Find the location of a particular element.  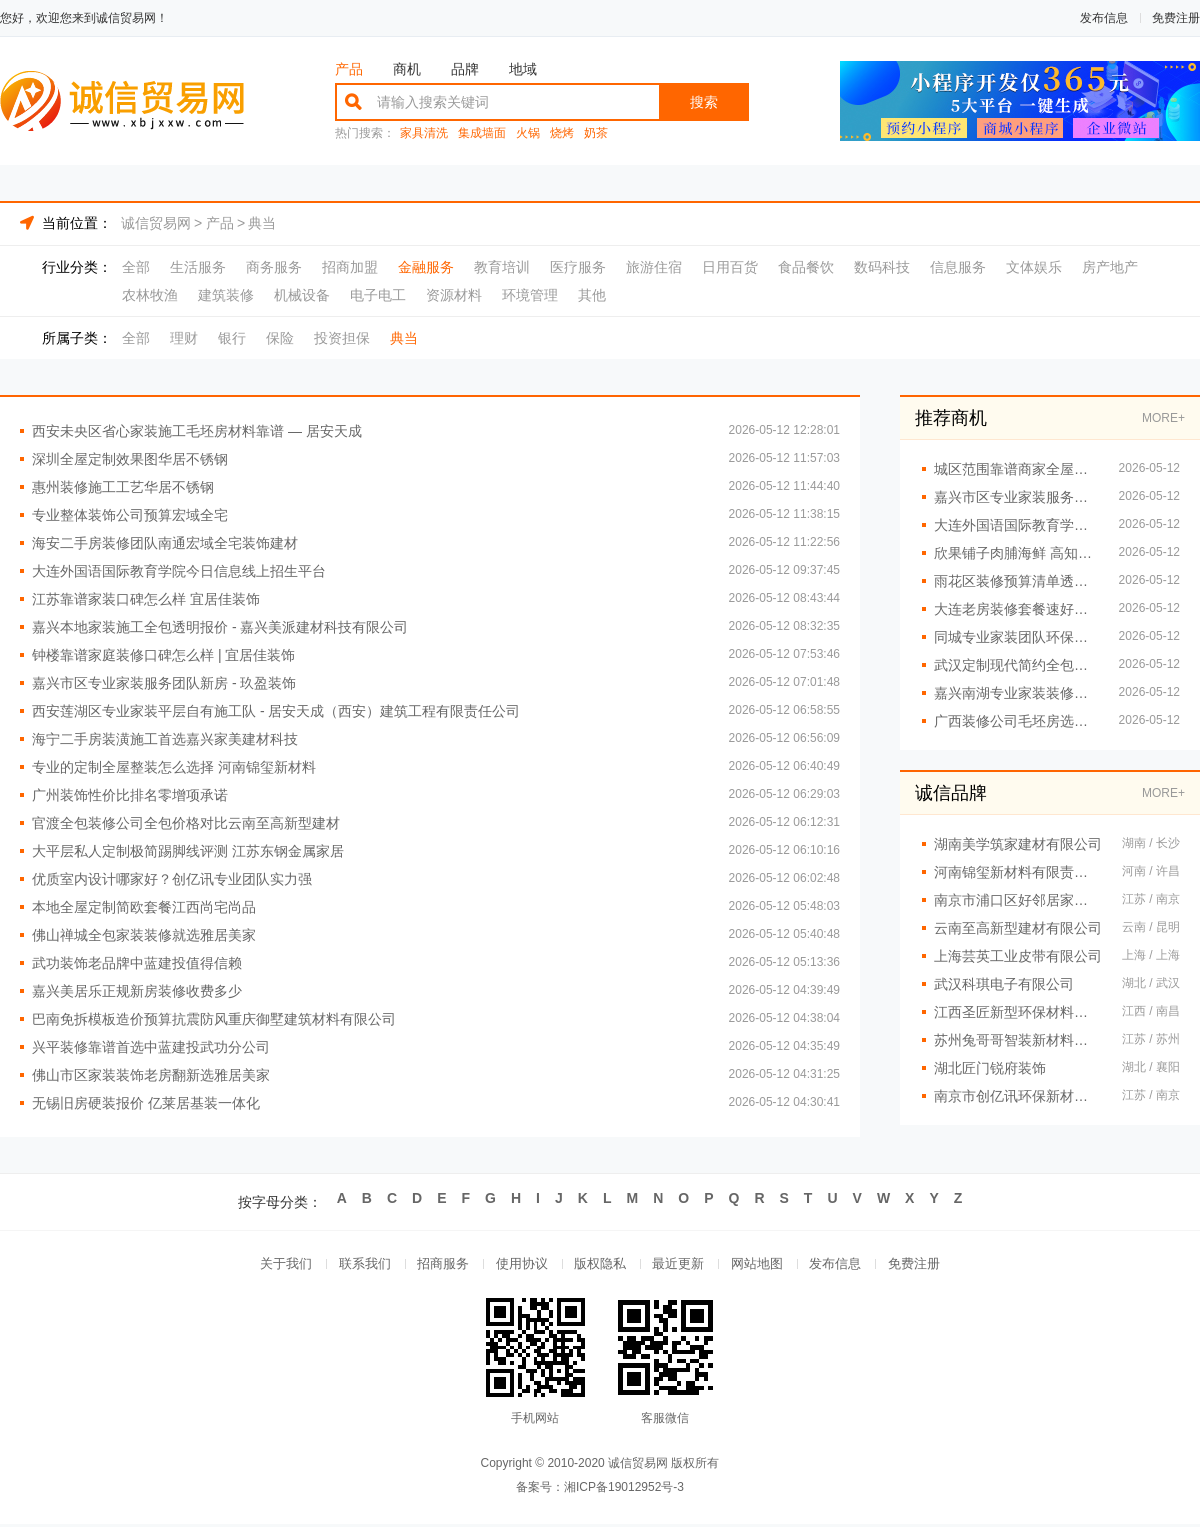

食品餐饮 is located at coordinates (806, 267).